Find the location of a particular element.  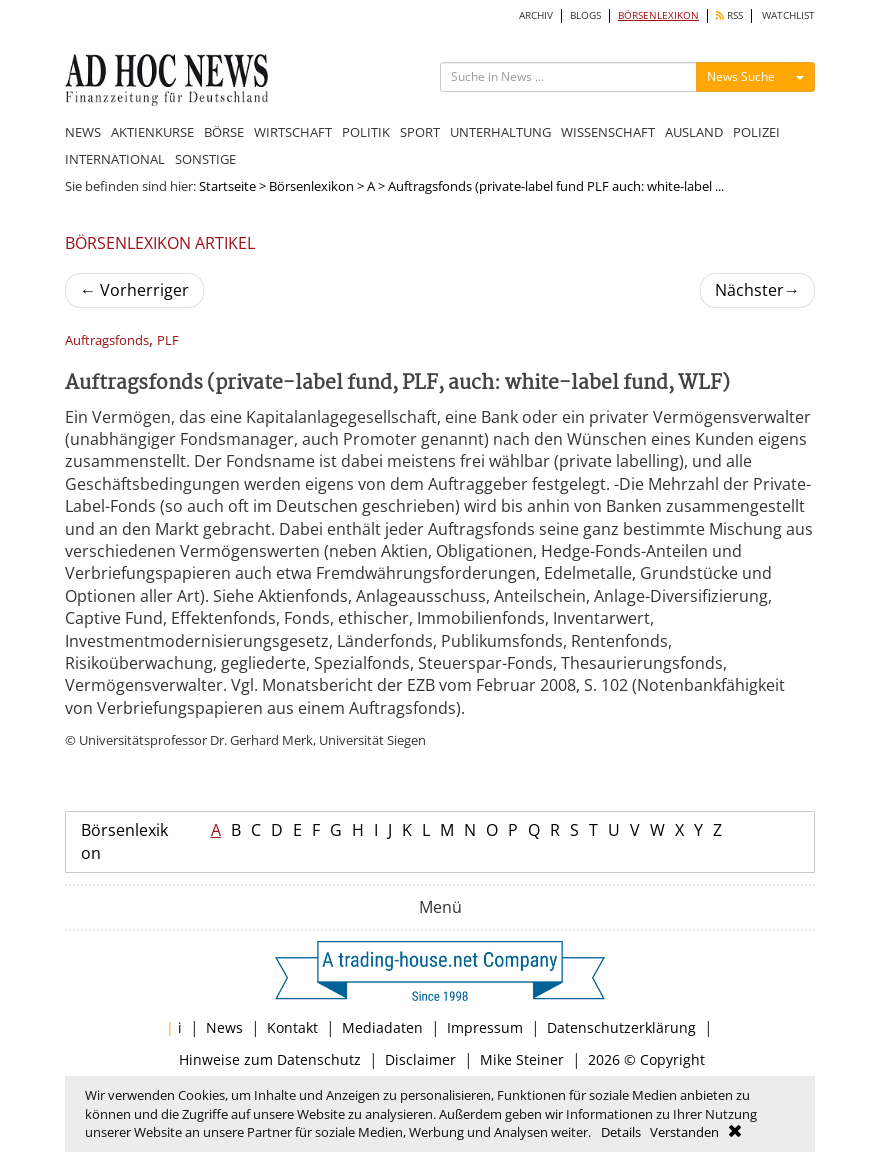

BÖRSENLEXIKON is located at coordinates (658, 15).